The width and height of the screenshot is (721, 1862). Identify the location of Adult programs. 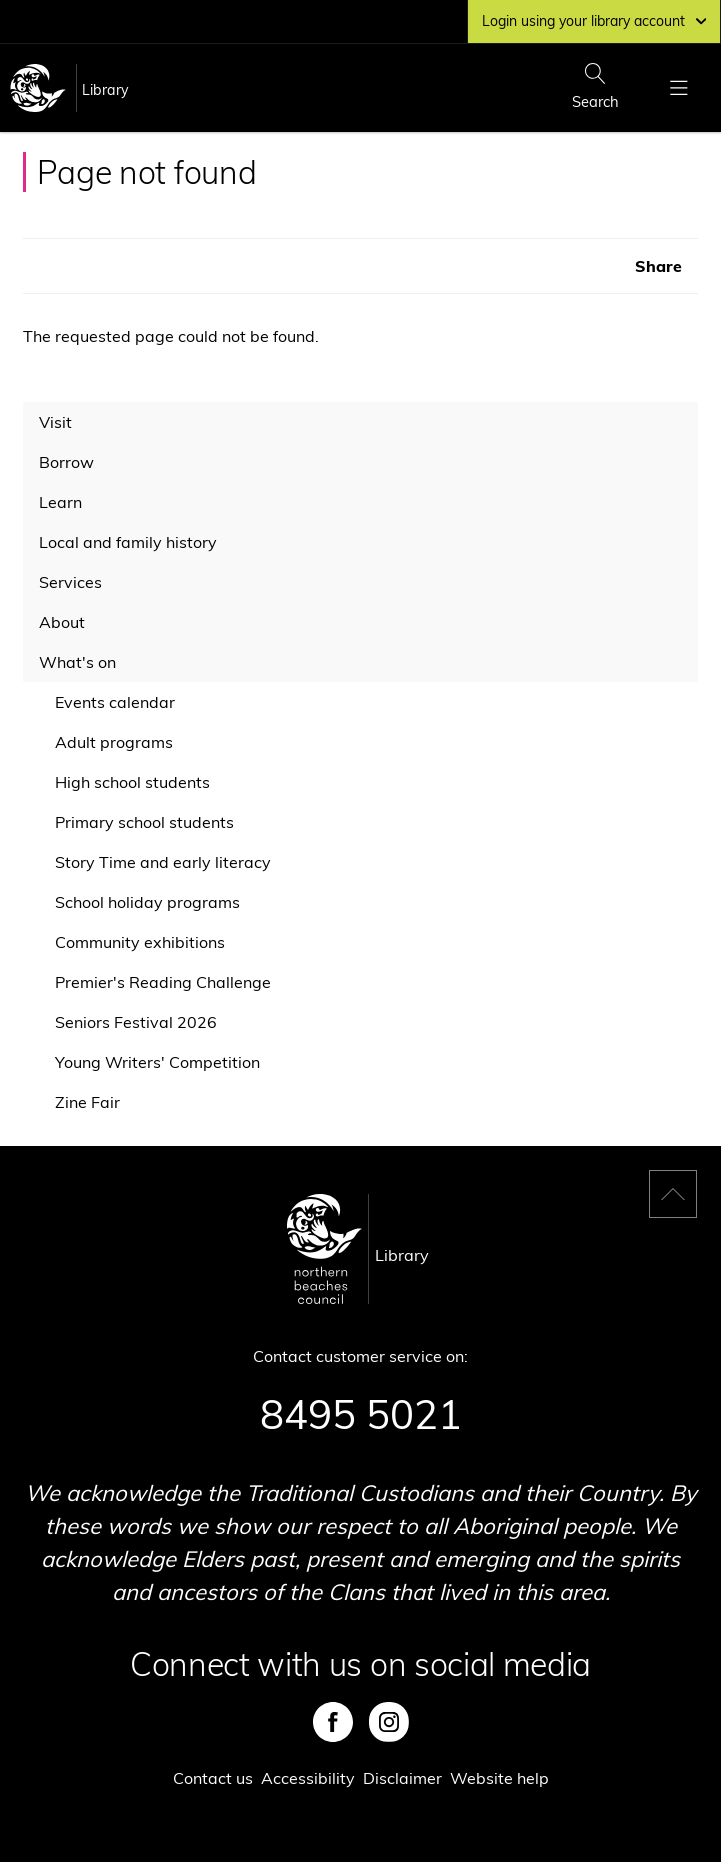
(114, 742).